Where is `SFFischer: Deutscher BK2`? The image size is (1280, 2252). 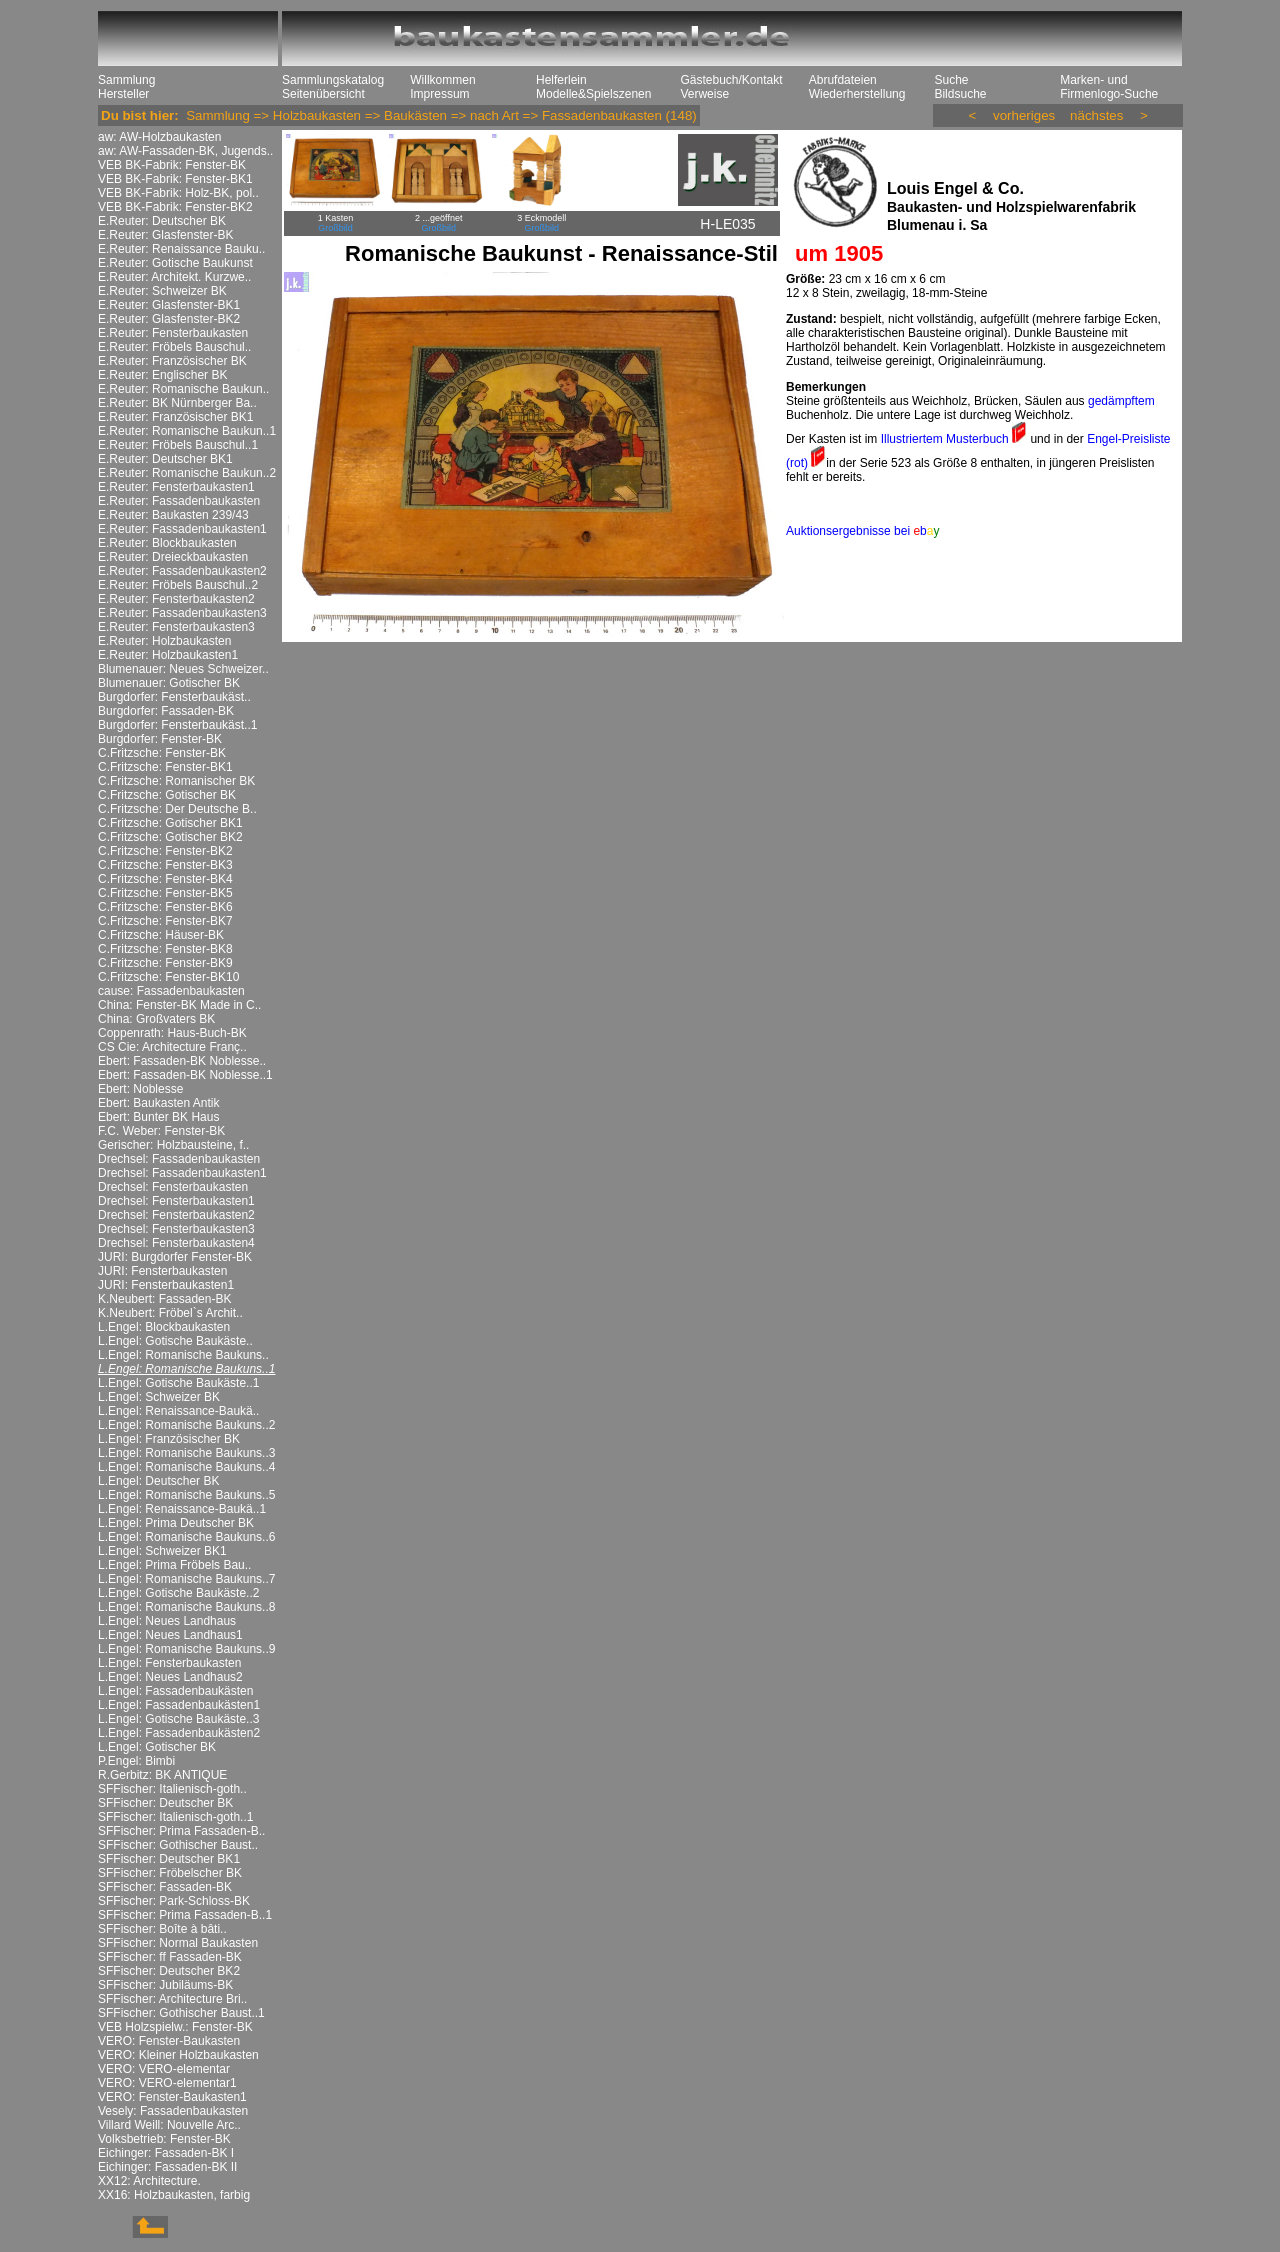
SFFischer: Deutscher BK2 is located at coordinates (169, 1971).